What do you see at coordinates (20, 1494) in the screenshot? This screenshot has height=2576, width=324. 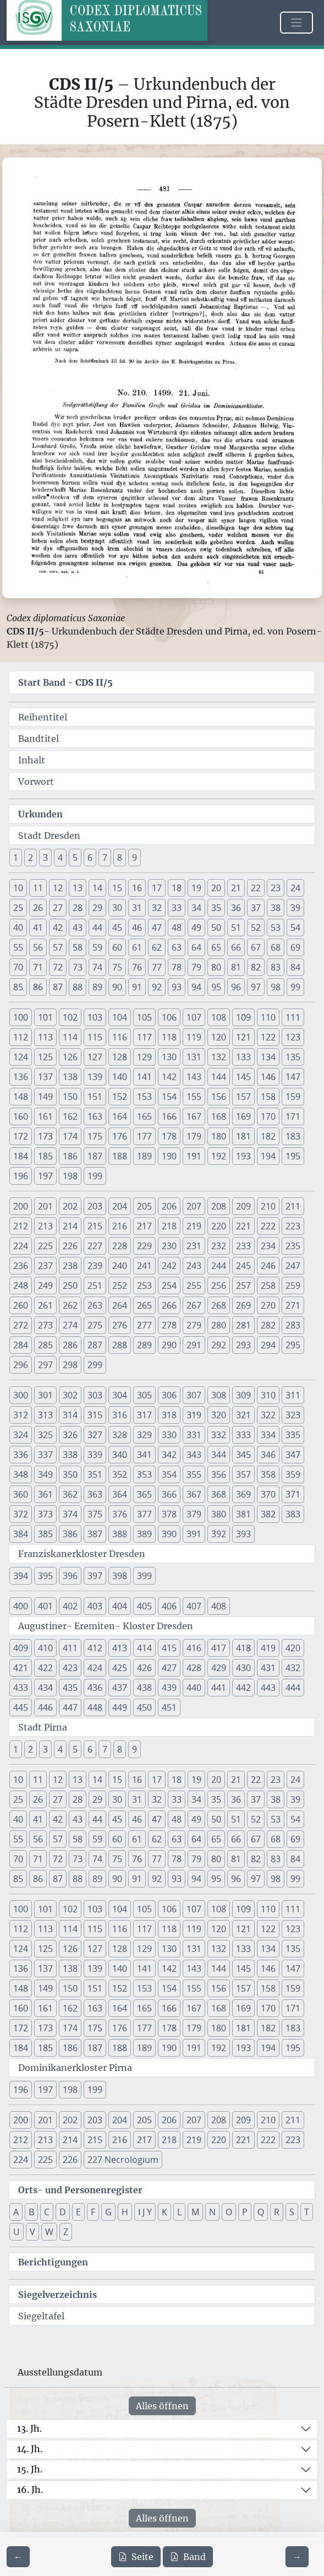 I see `360 [button]` at bounding box center [20, 1494].